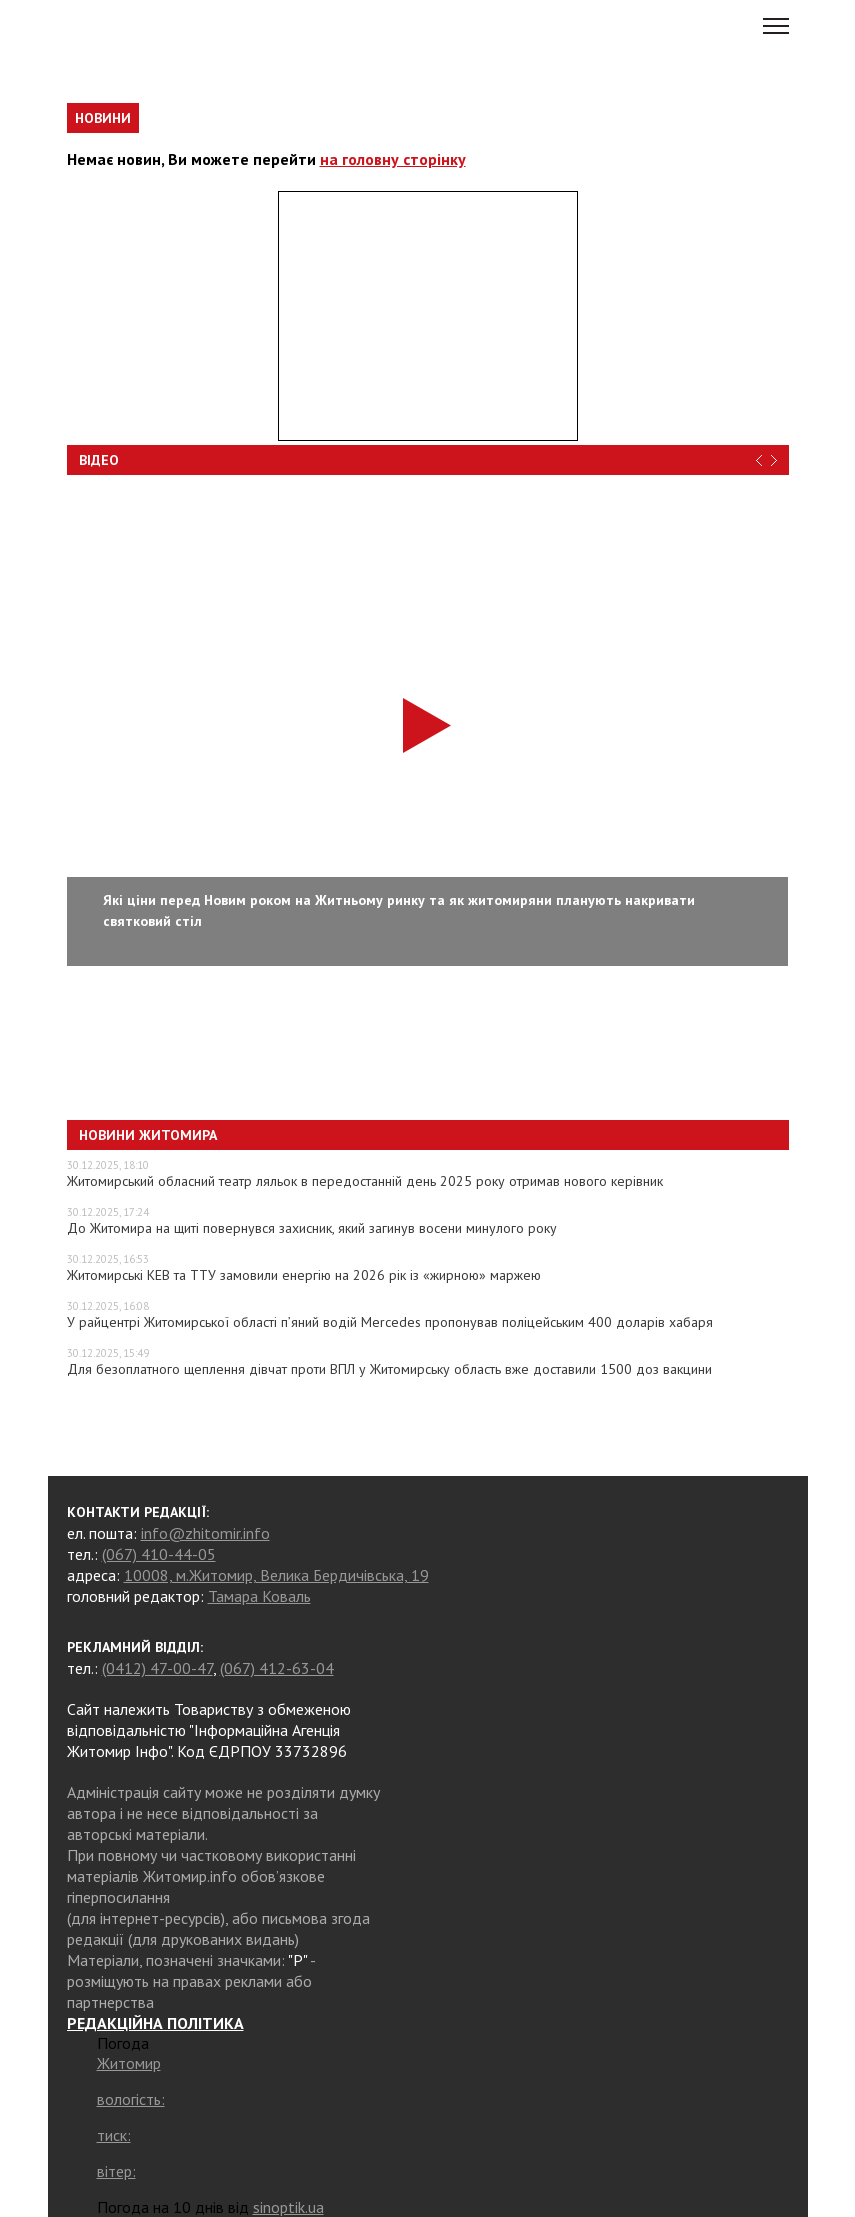  I want to click on 10008, м.Житомир, Велика Бердичівська, 19, so click(276, 1575).